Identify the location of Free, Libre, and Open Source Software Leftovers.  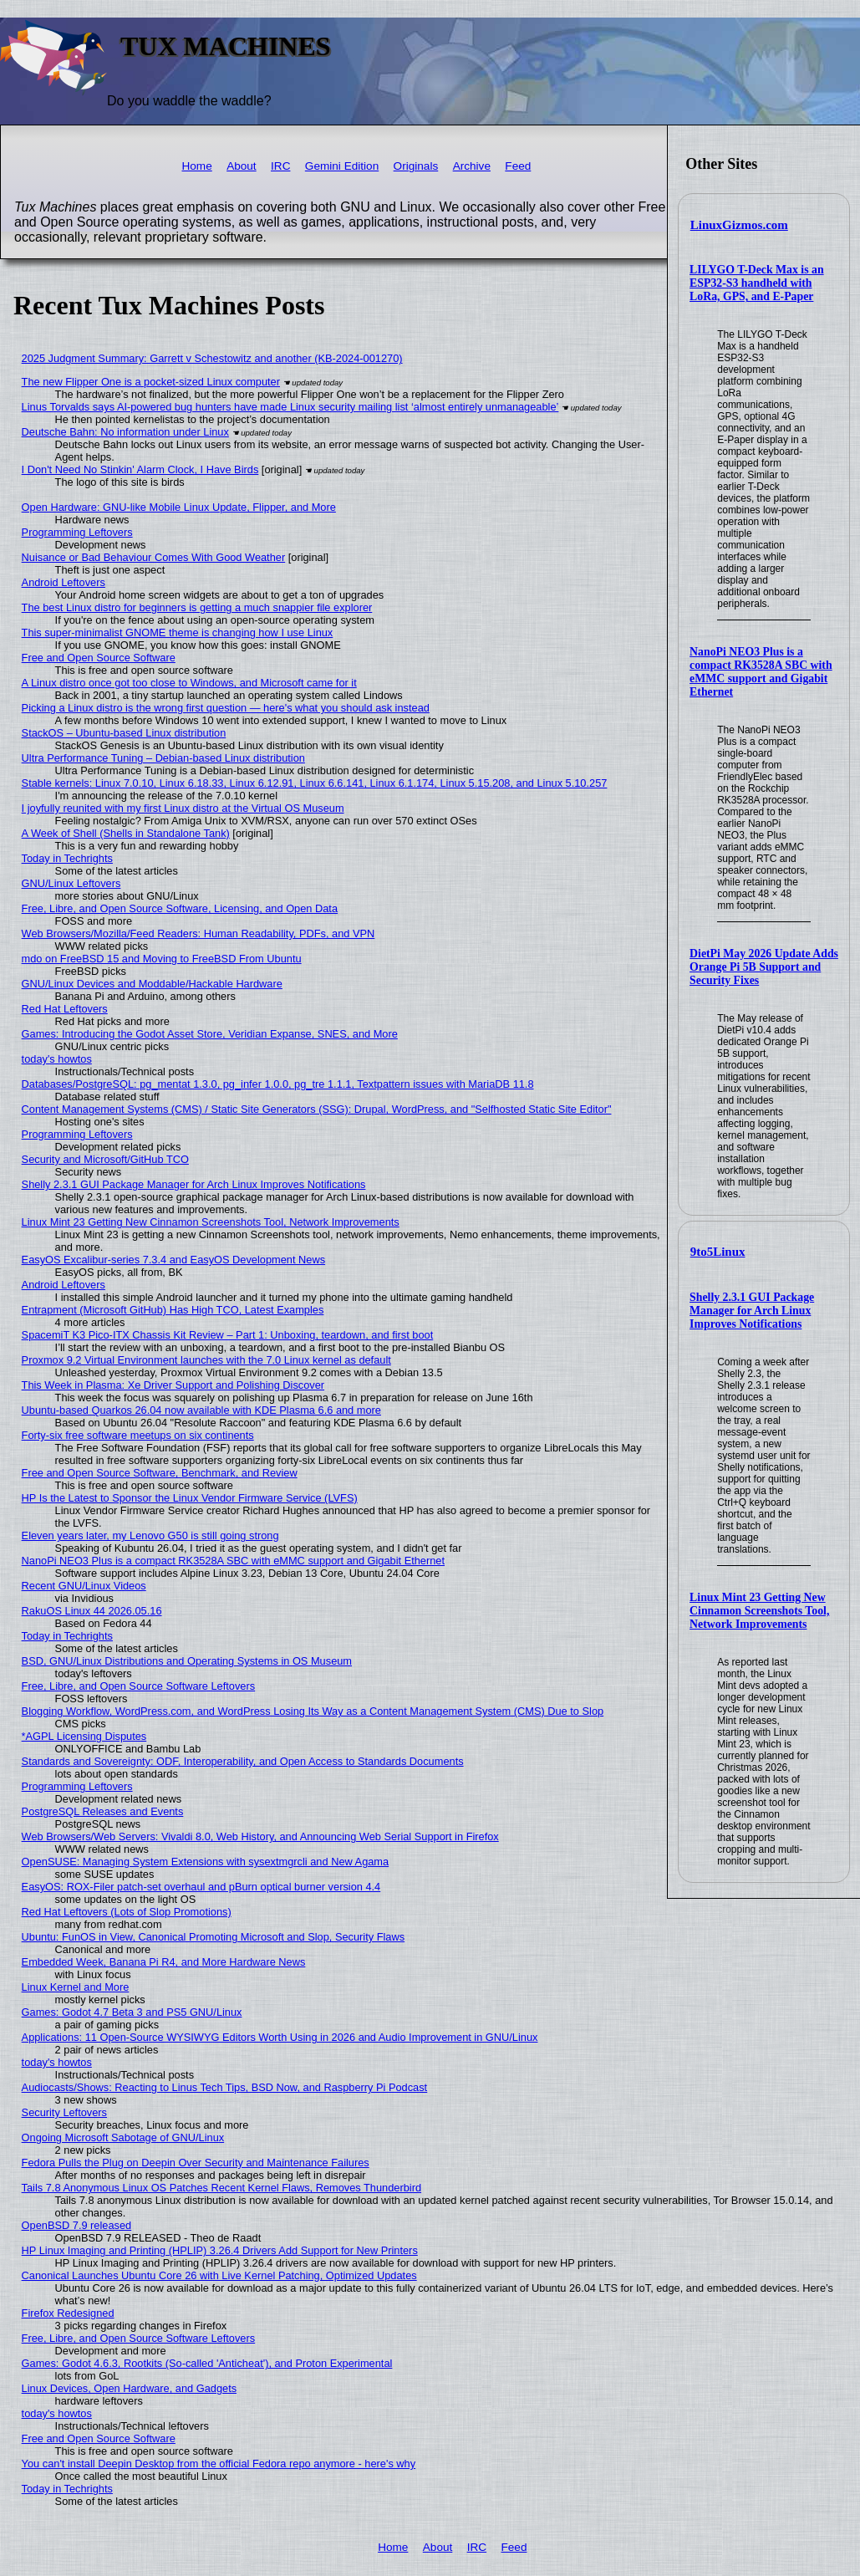
(139, 1686).